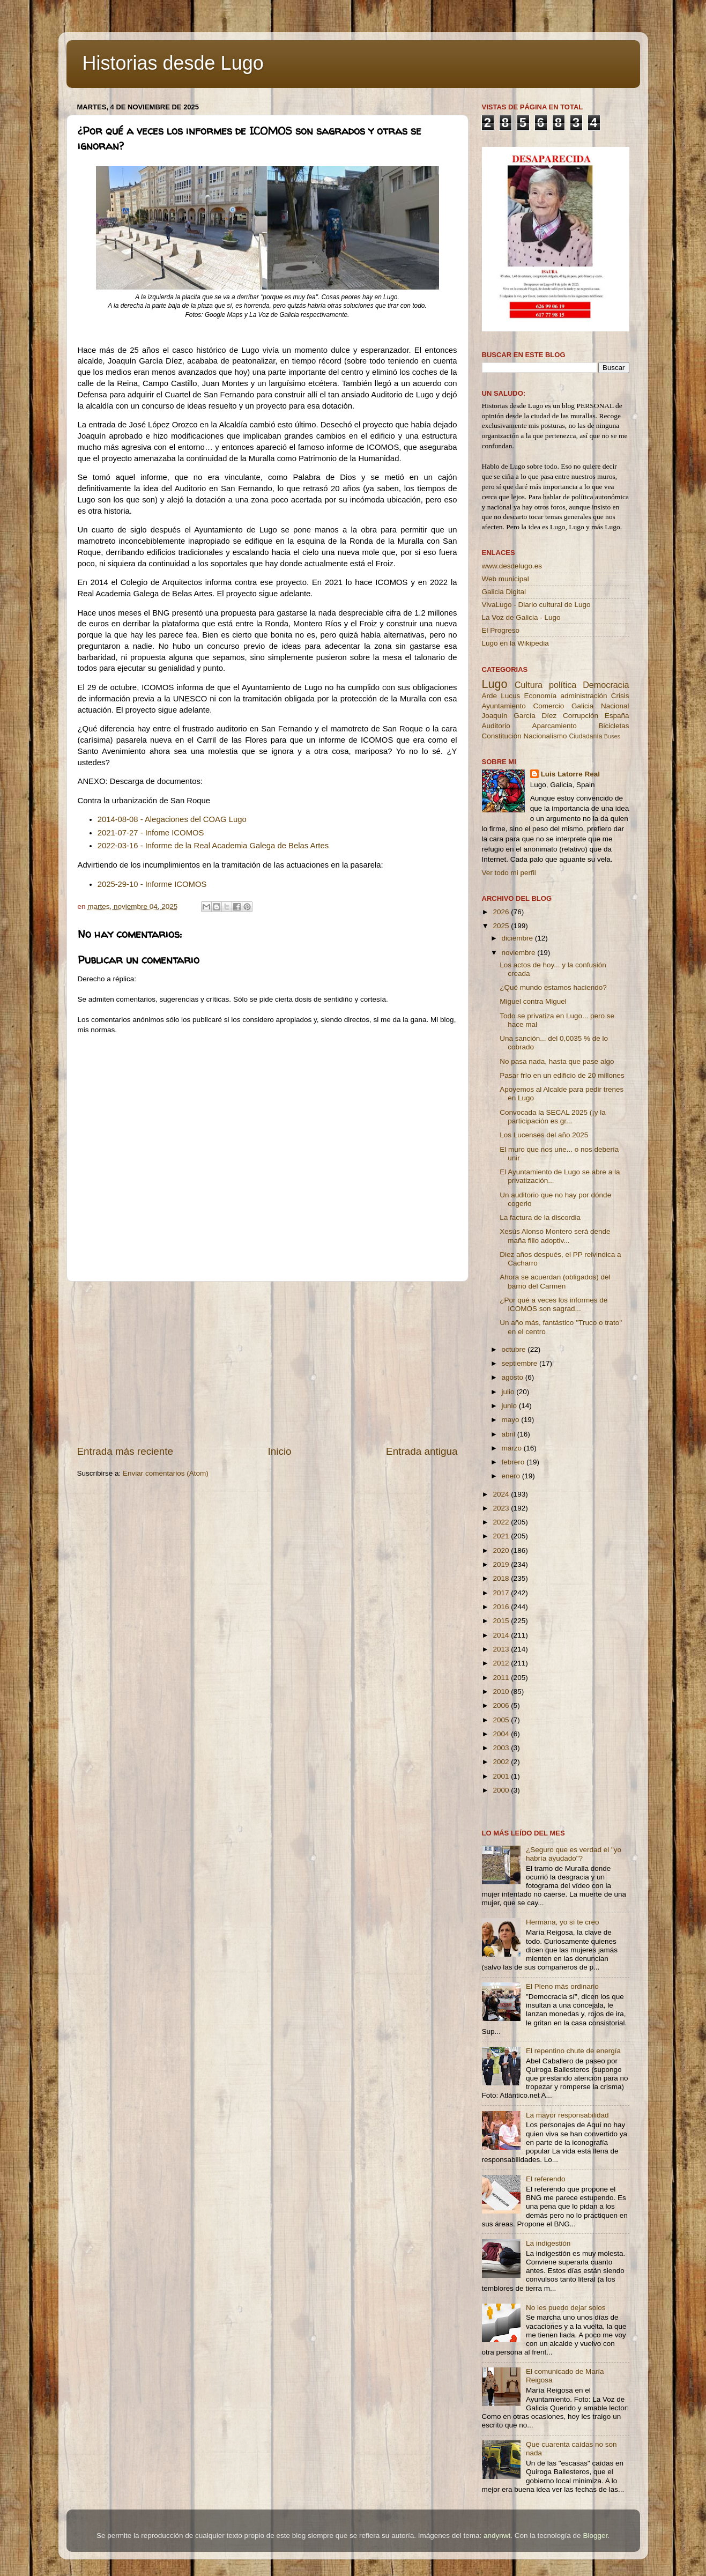 The height and width of the screenshot is (2576, 706). I want to click on Enviar comentarios (Atom), so click(166, 1473).